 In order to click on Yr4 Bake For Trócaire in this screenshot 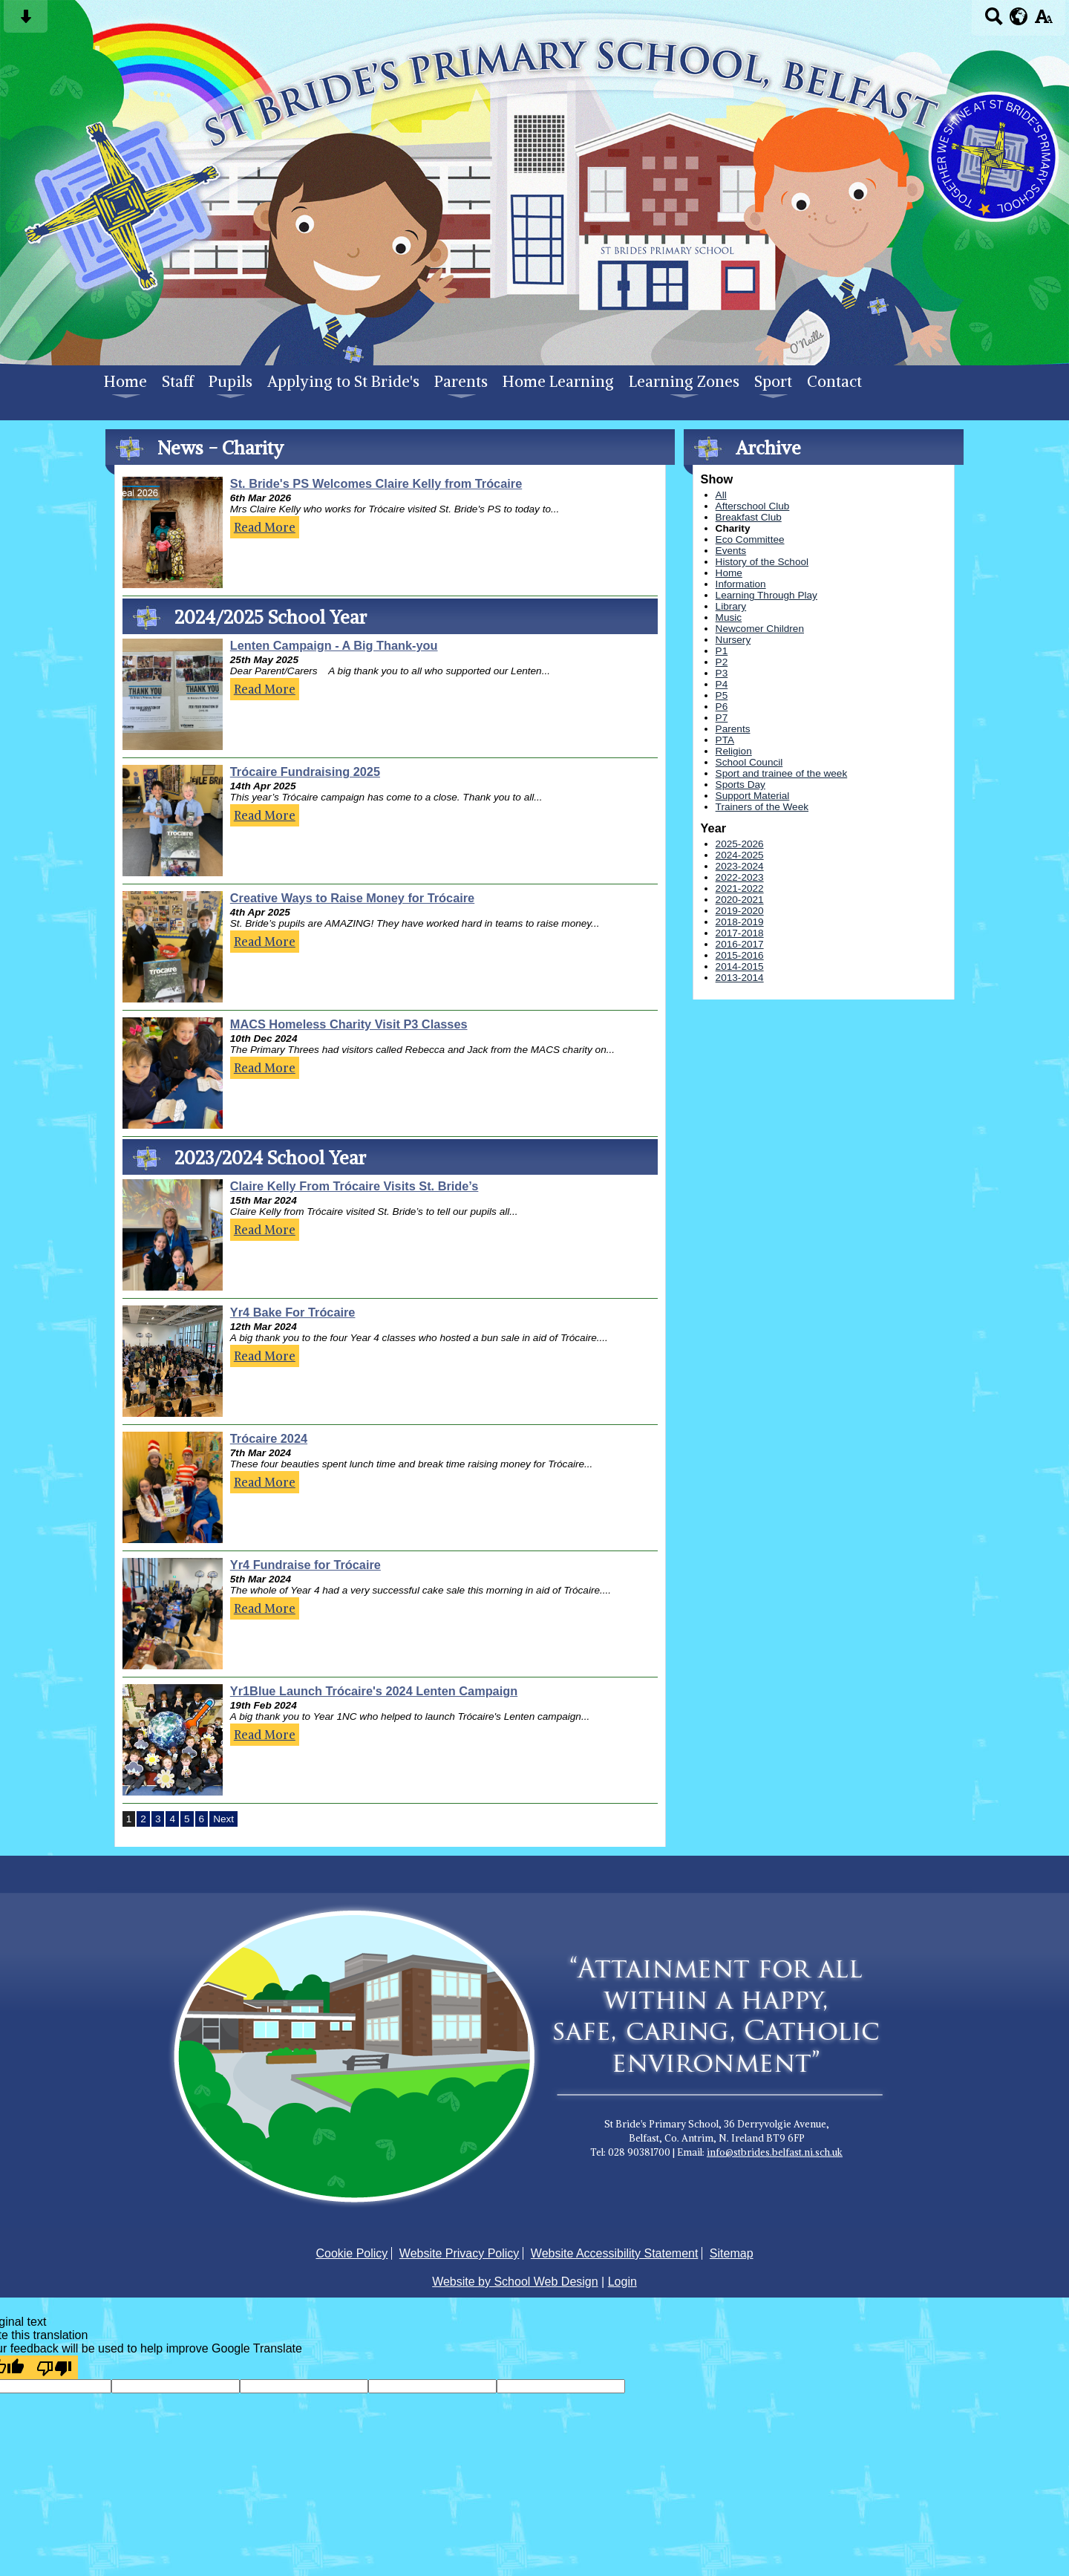, I will do `click(293, 1312)`.